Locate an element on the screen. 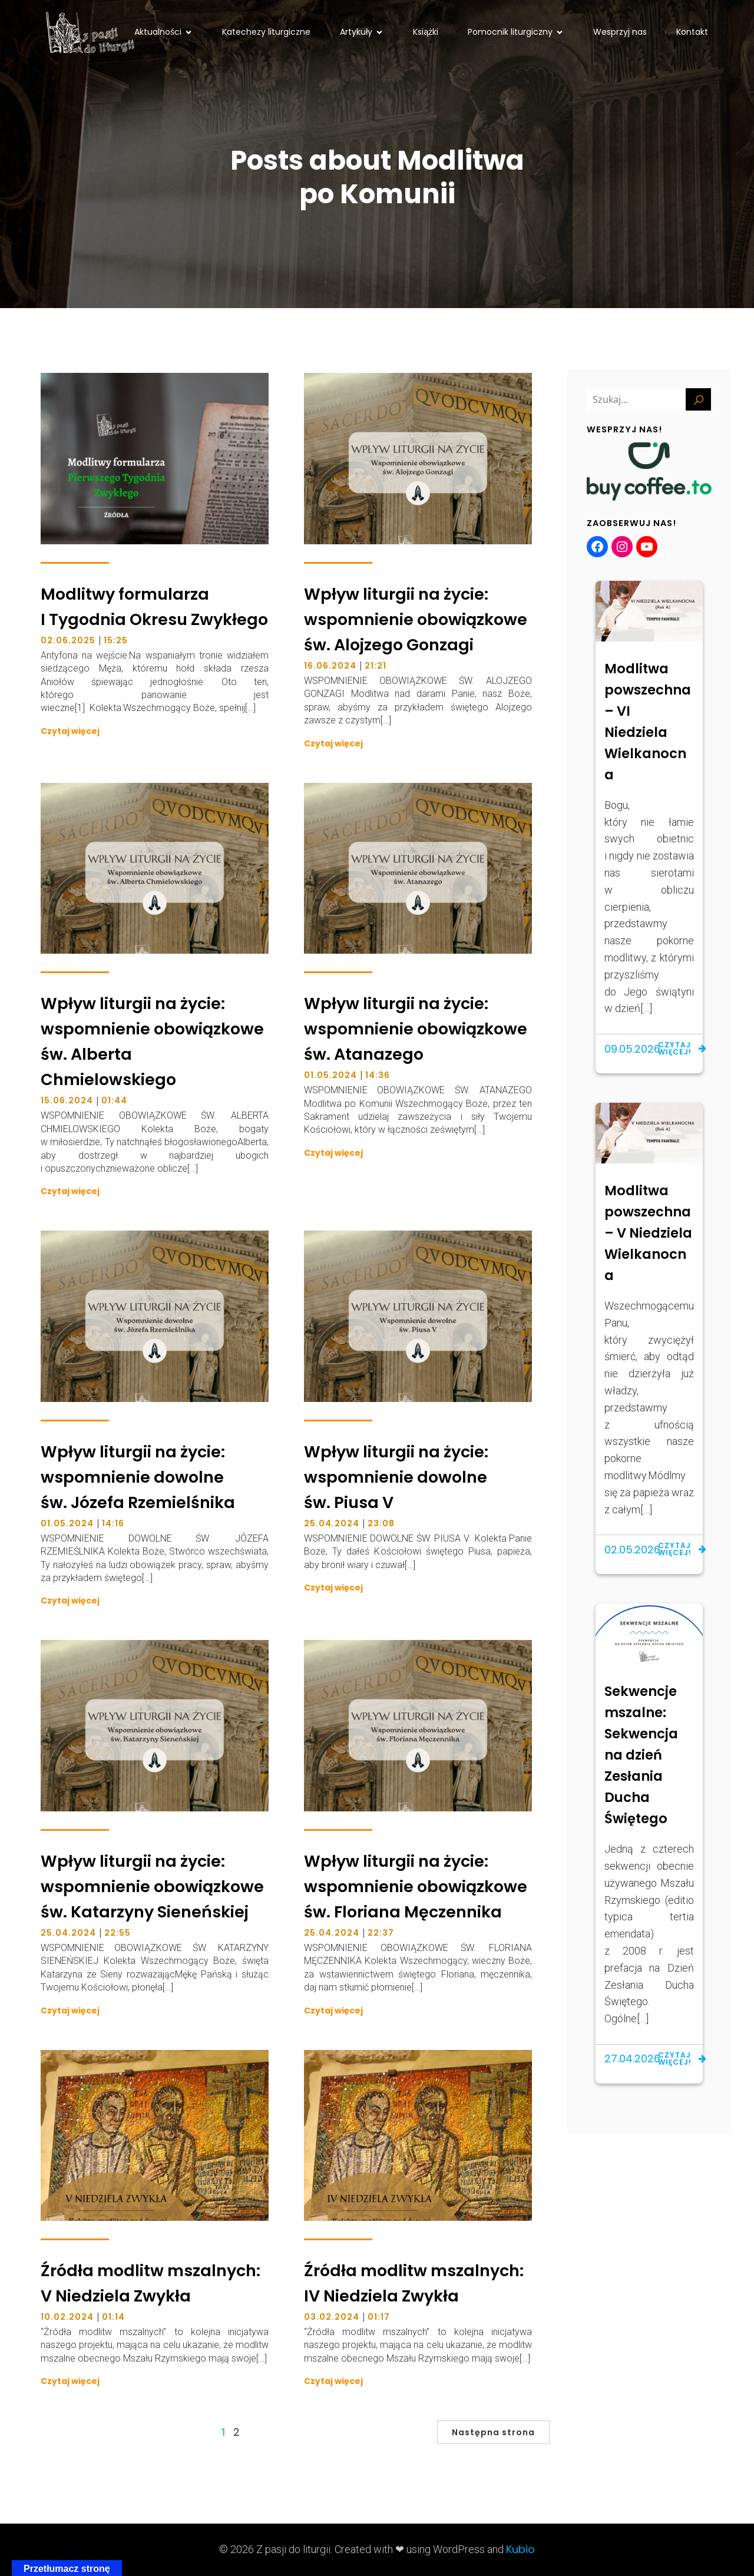  23:08 is located at coordinates (381, 1523).